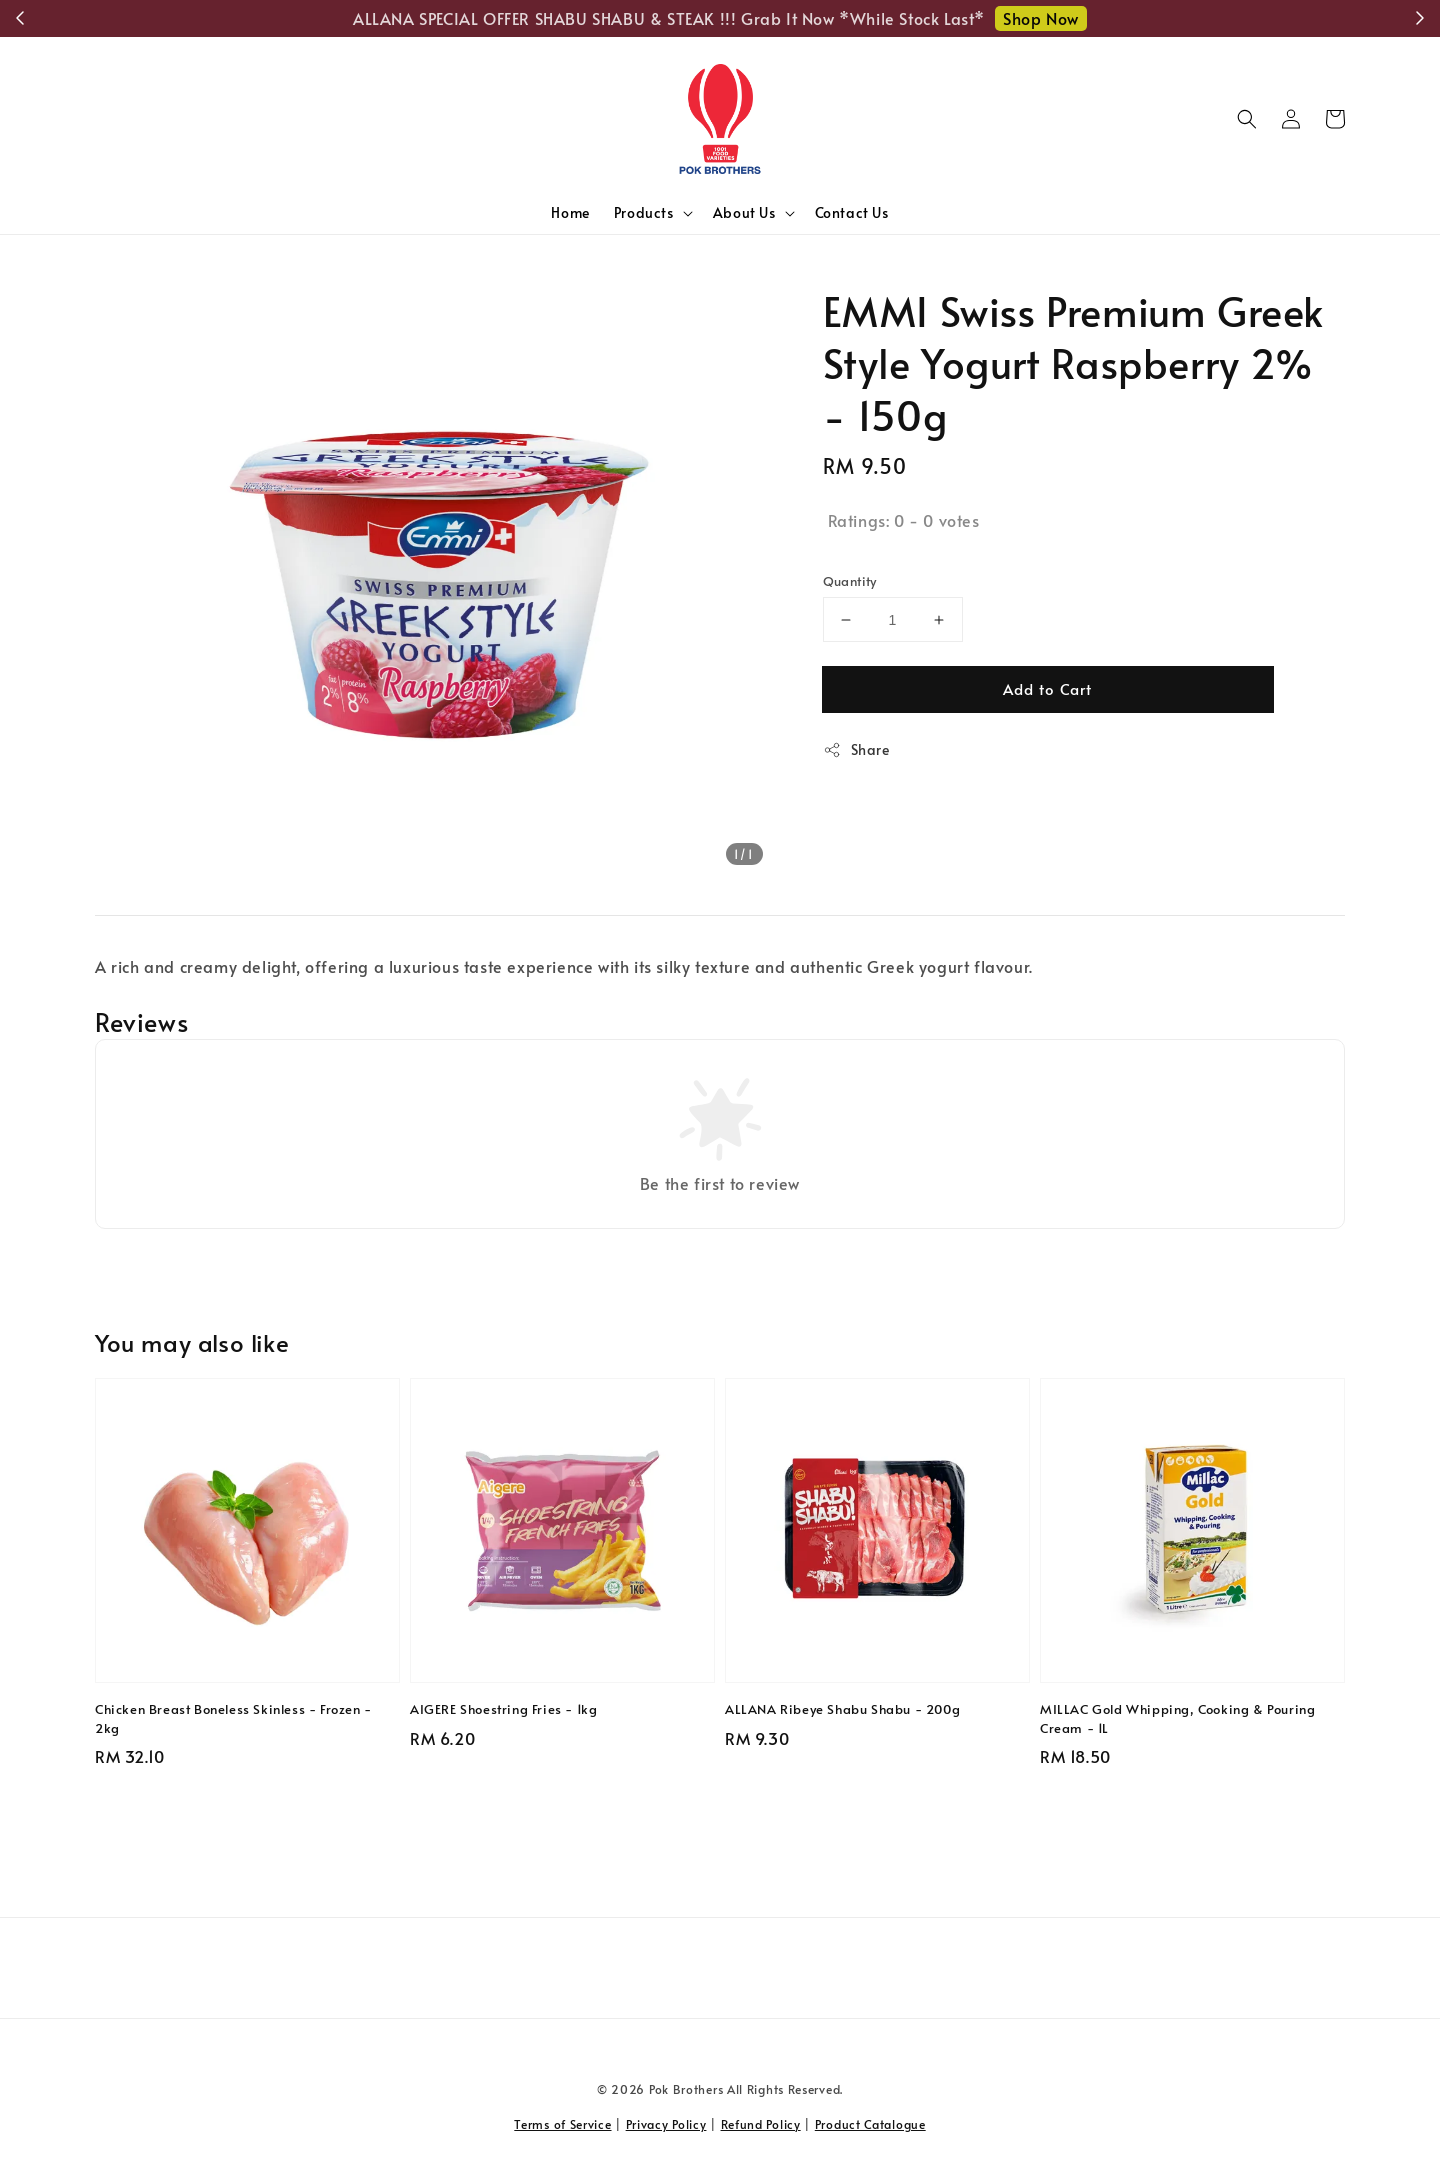 This screenshot has width=1440, height=2164. What do you see at coordinates (562, 2124) in the screenshot?
I see `Terms of Service` at bounding box center [562, 2124].